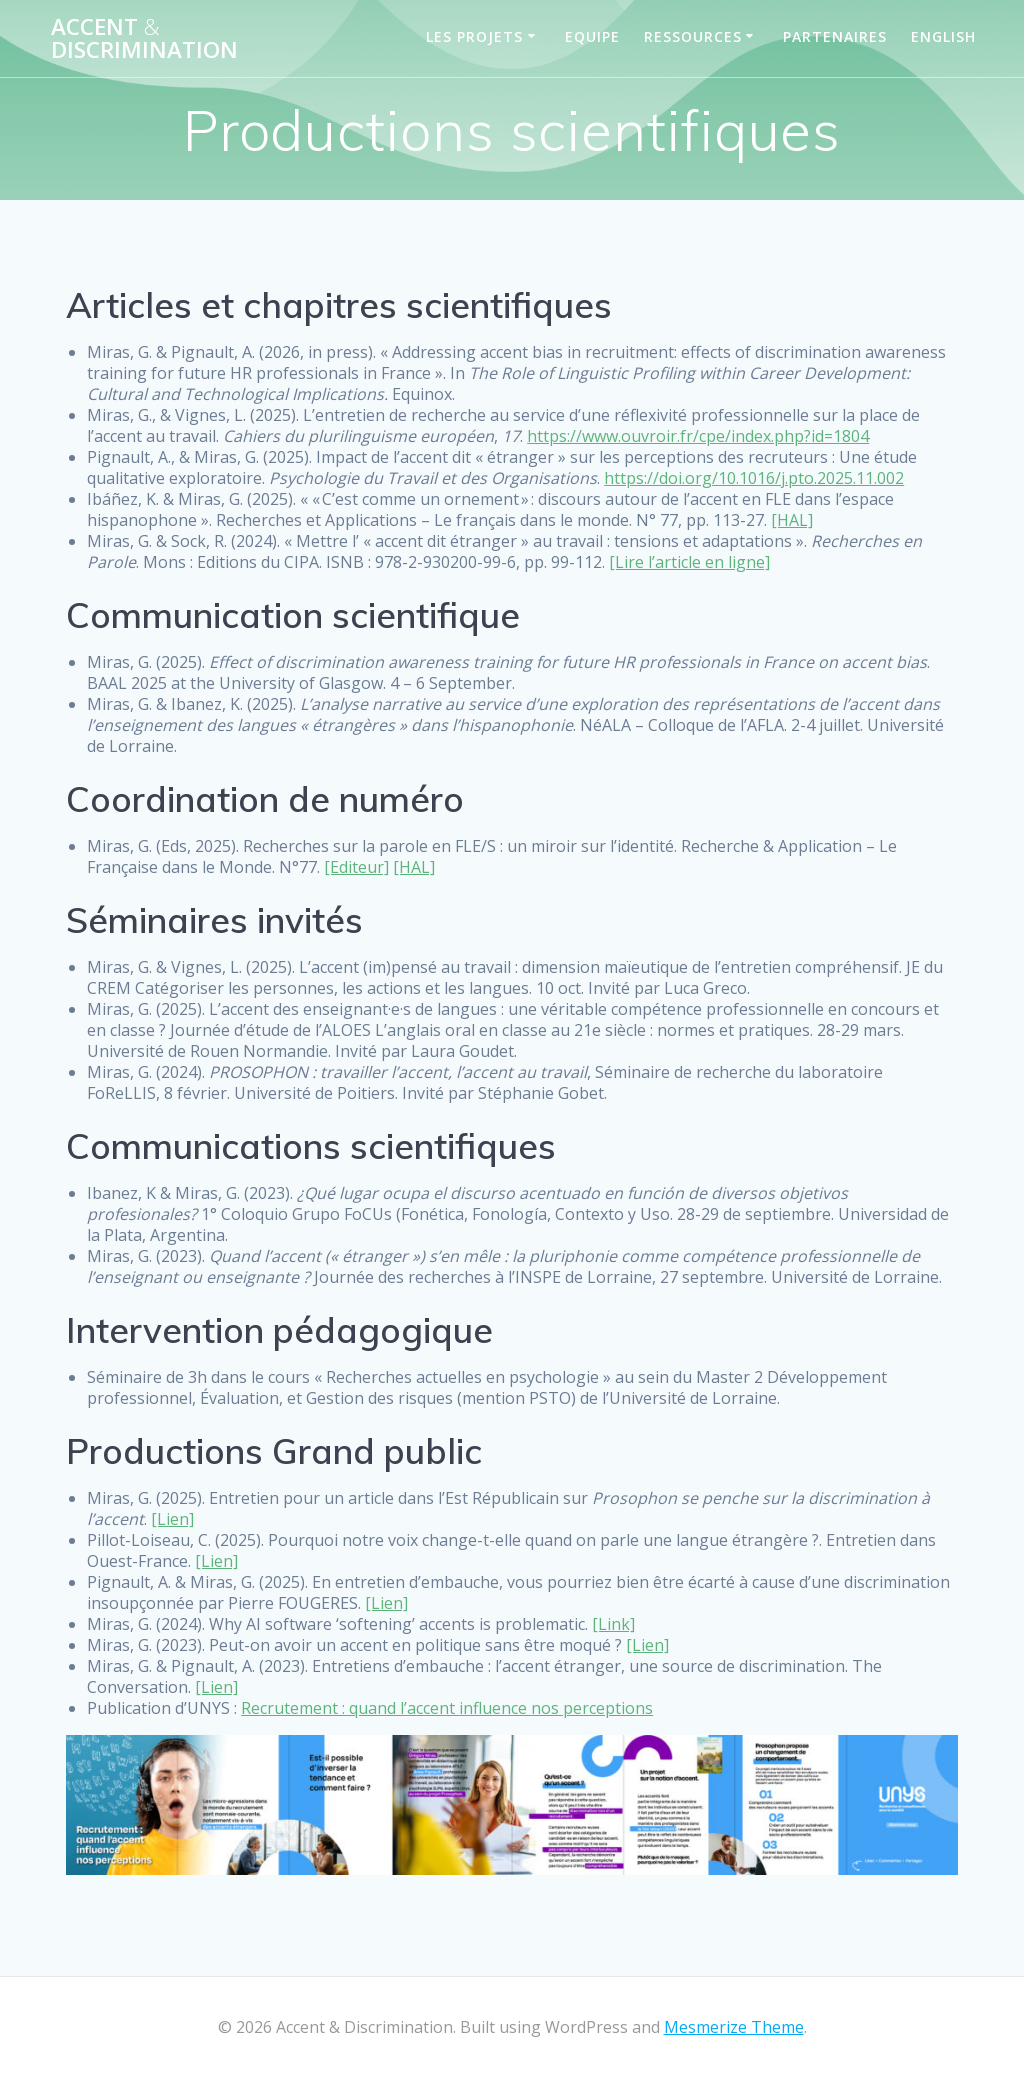 Image resolution: width=1024 pixels, height=2077 pixels. Describe the element at coordinates (698, 436) in the screenshot. I see `https://www.ouvroir.fr/cpe/index.php?id=1804` at that location.